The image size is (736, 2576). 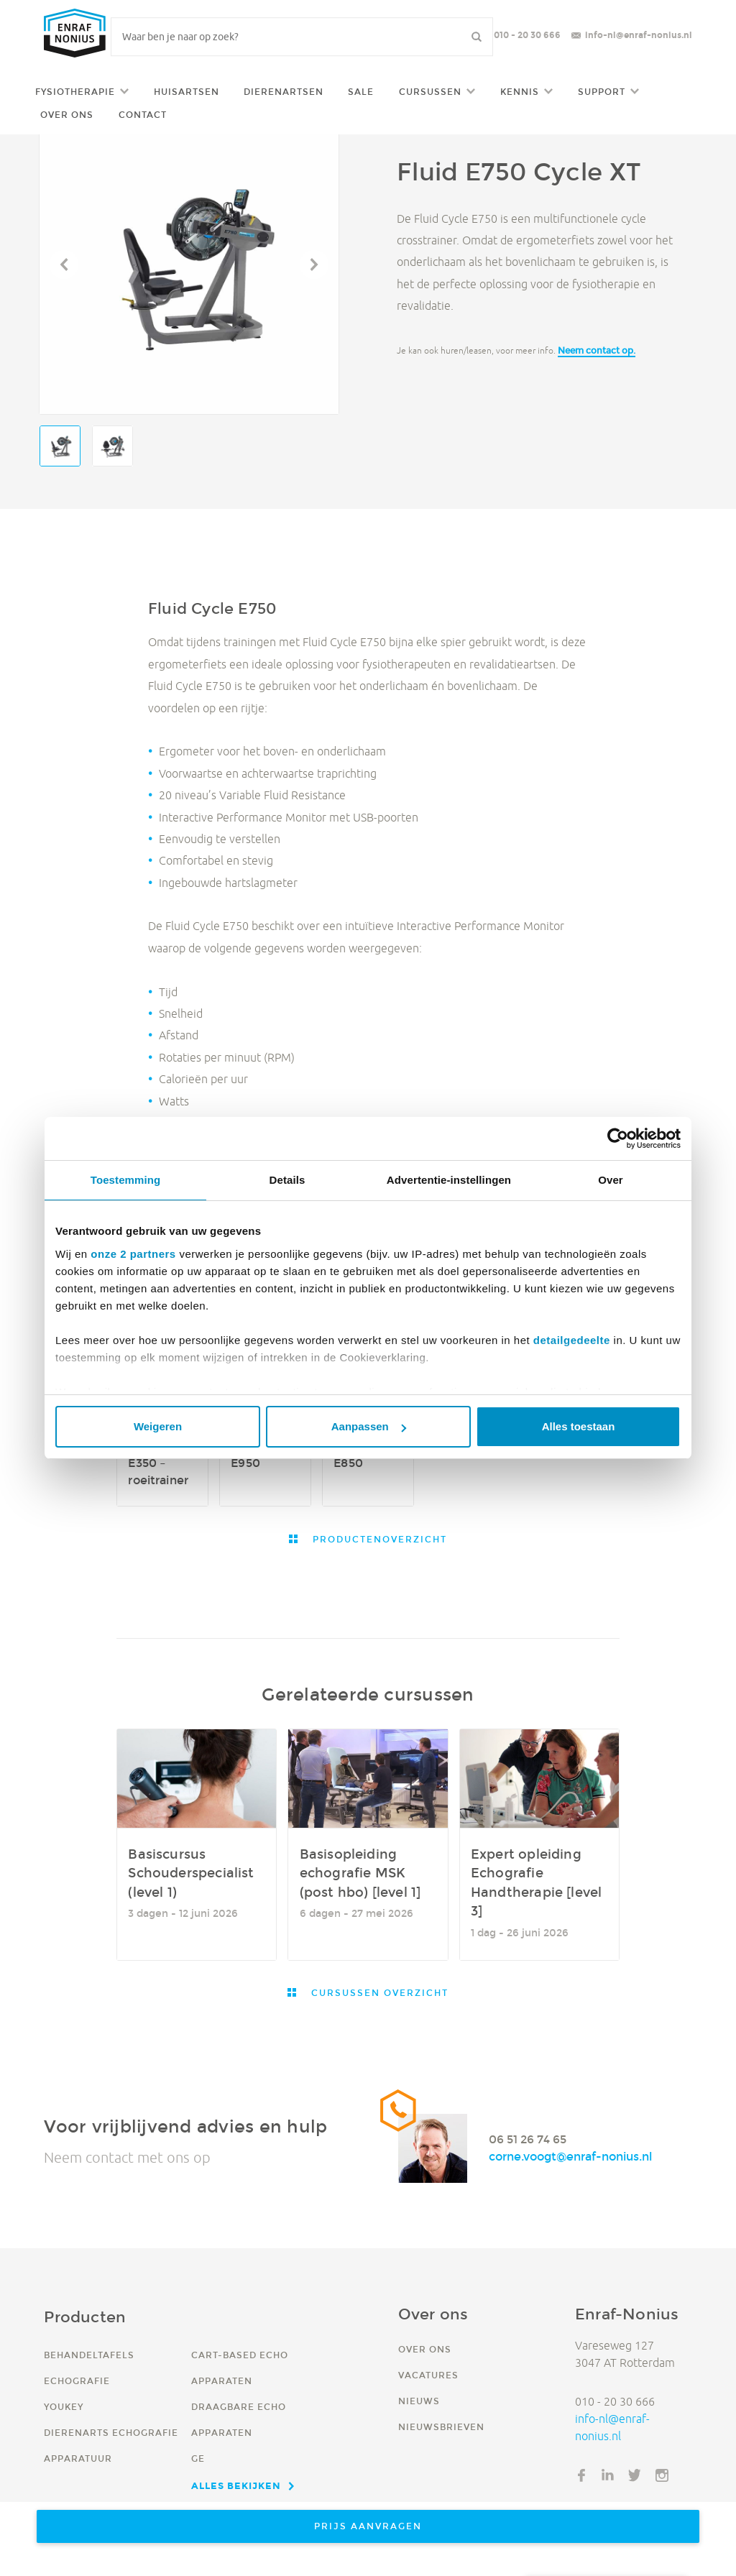 What do you see at coordinates (287, 1180) in the screenshot?
I see `Details [tab]` at bounding box center [287, 1180].